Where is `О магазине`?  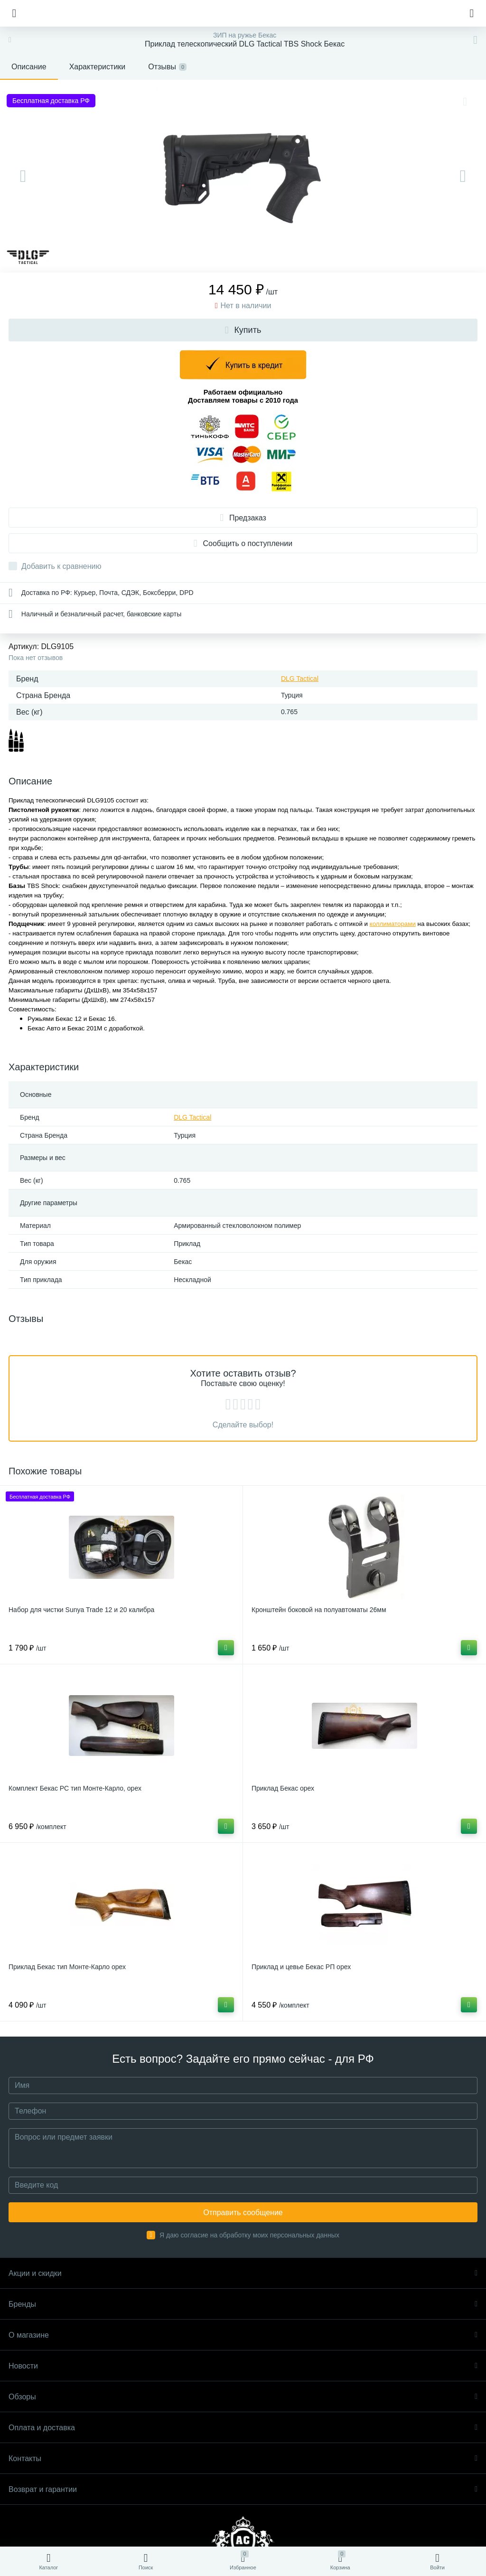 О магазине is located at coordinates (243, 2335).